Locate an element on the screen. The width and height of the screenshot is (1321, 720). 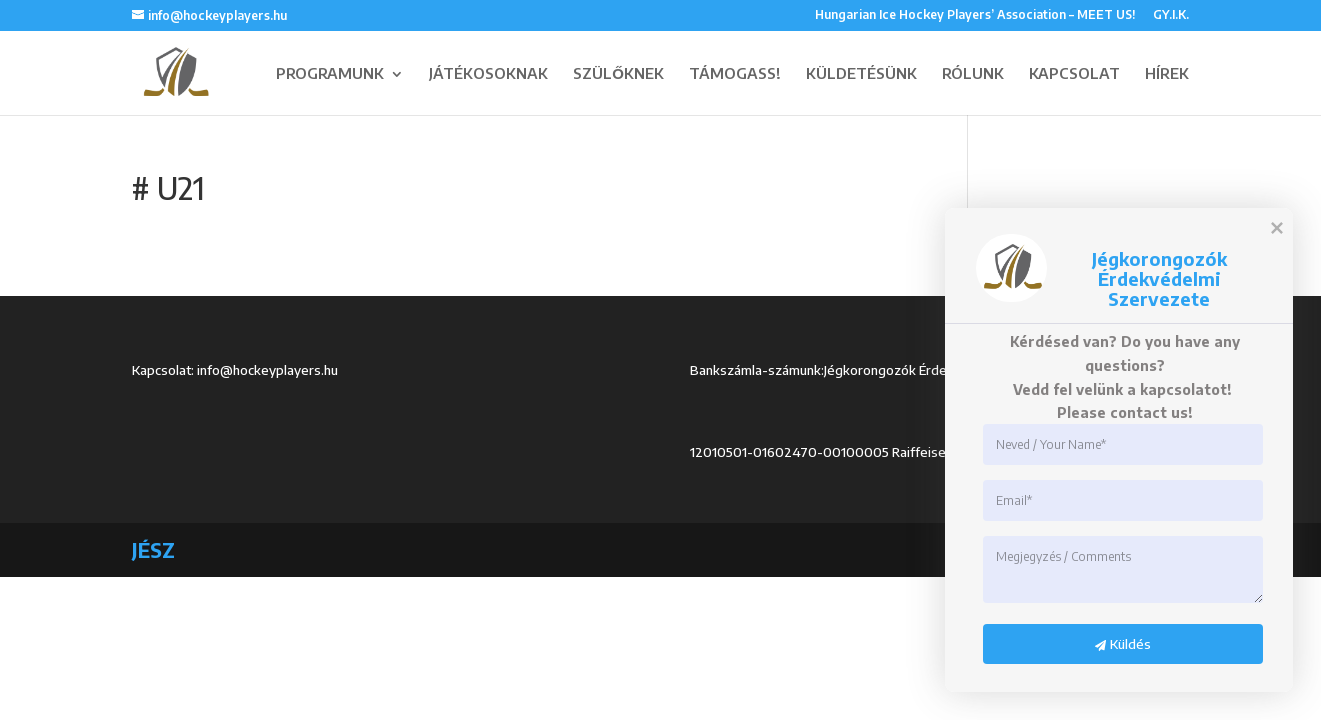
Hungarian Ice Hockey Players’ Association – MEET US! is located at coordinates (975, 15).